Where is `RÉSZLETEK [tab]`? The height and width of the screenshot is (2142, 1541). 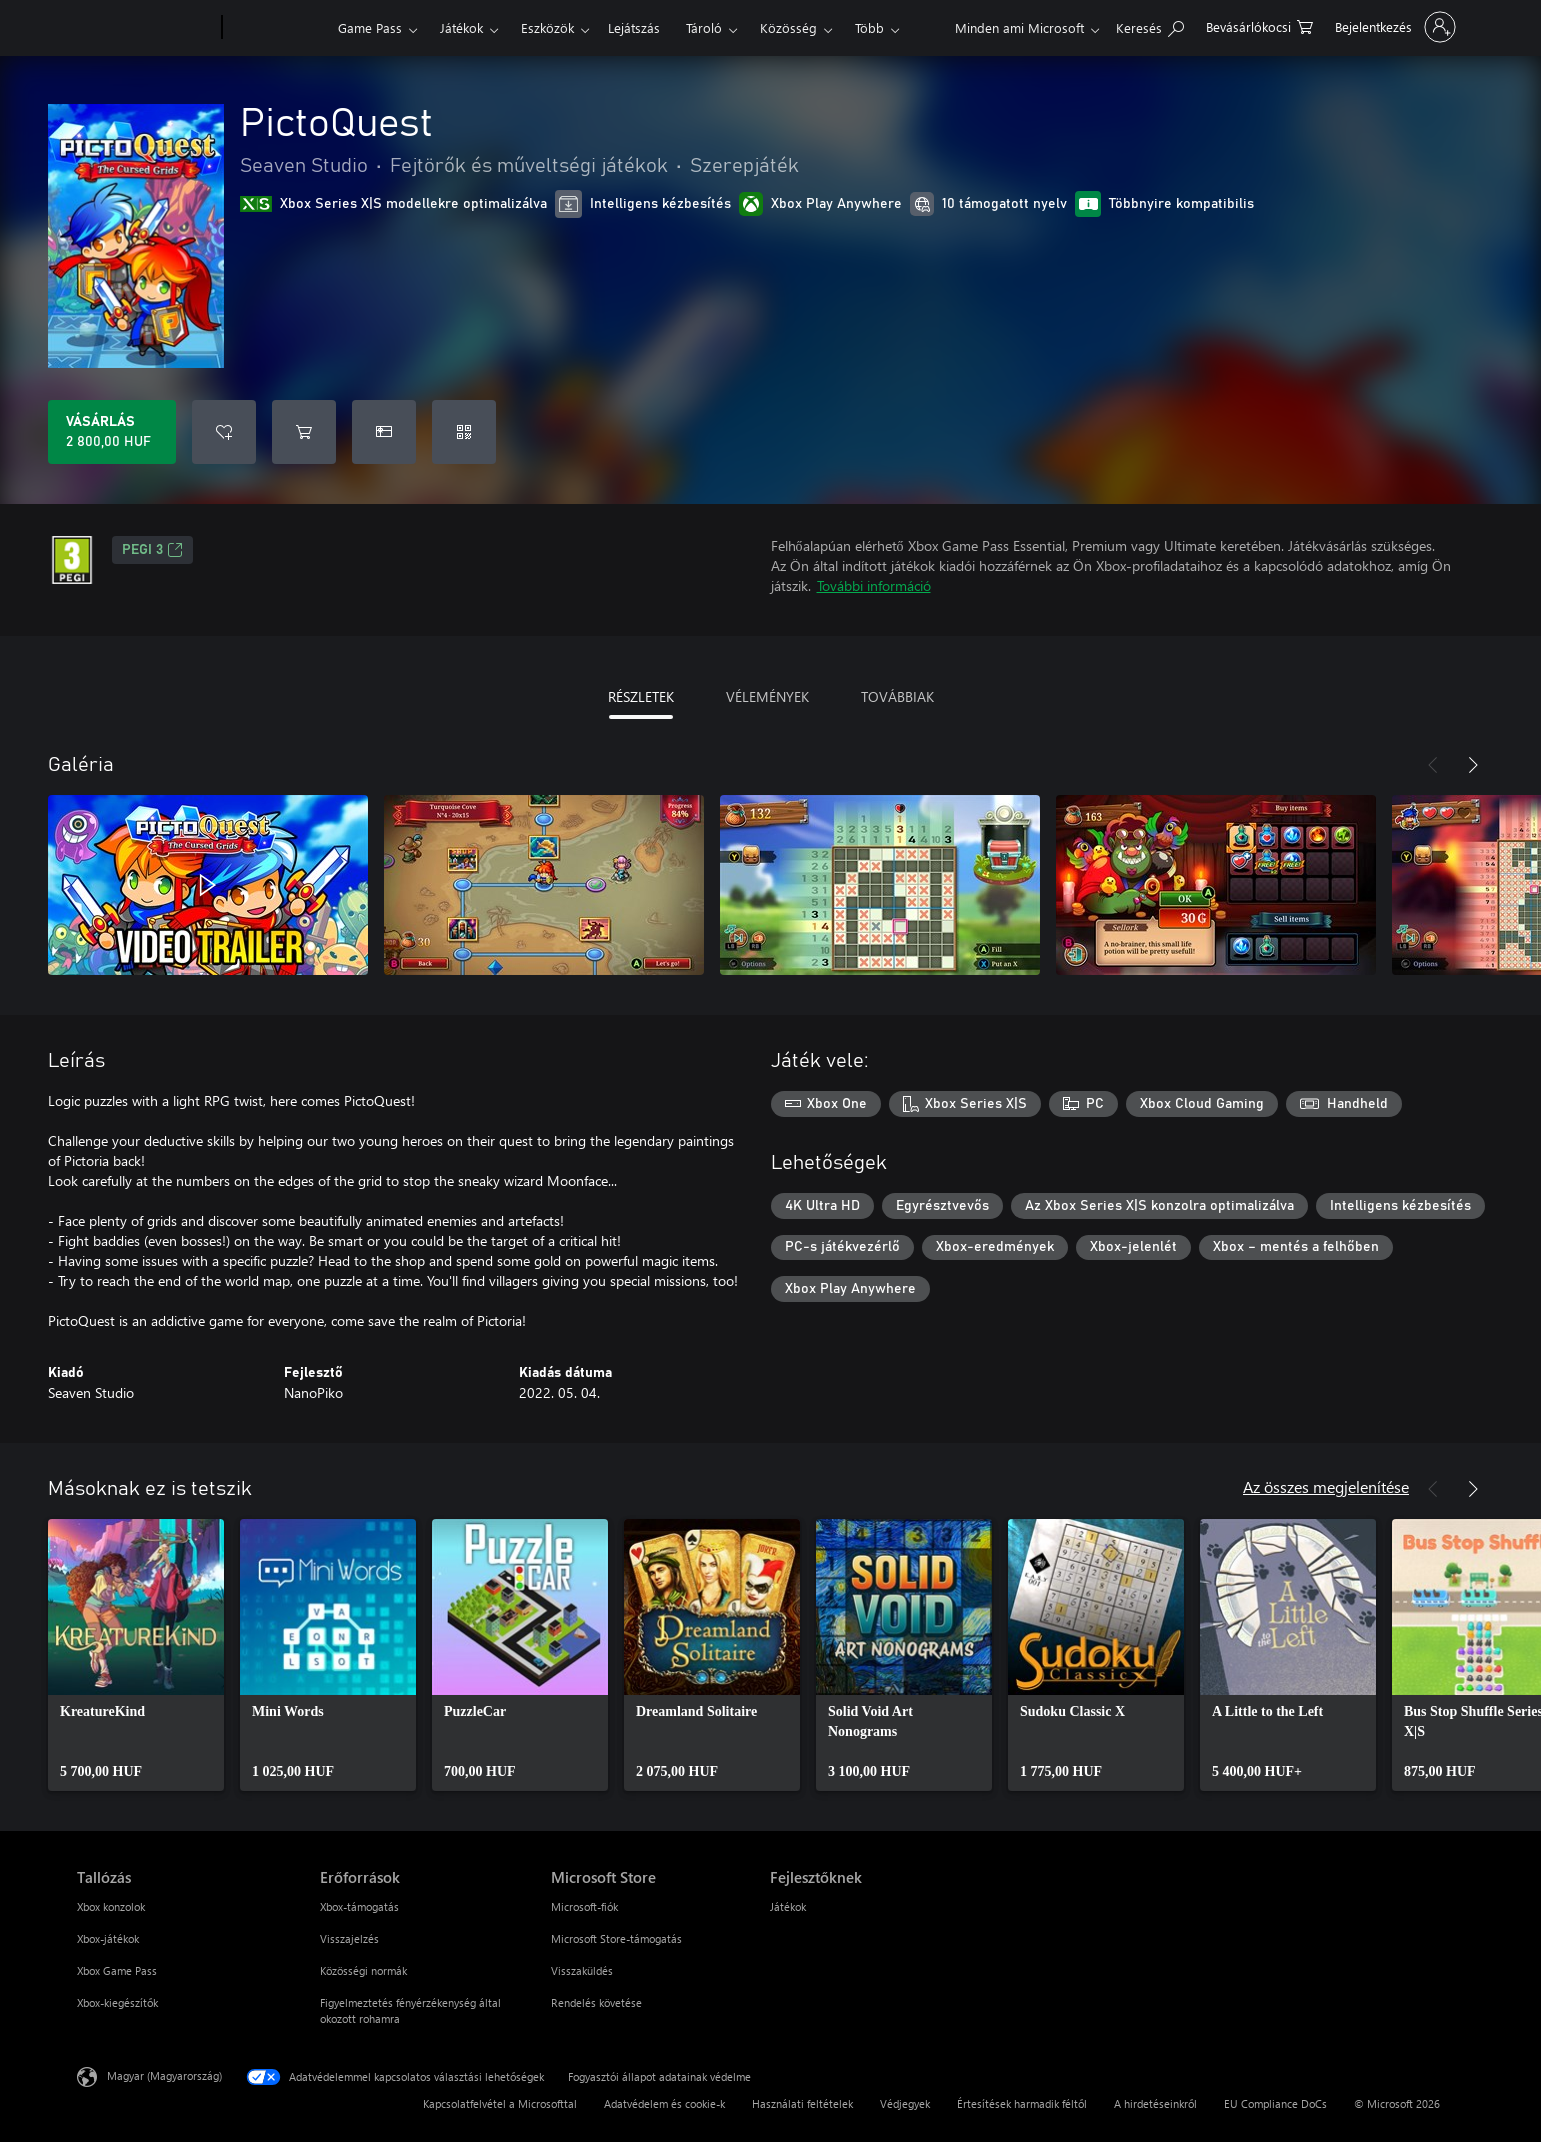
RÉSZLETEK [tab] is located at coordinates (641, 696).